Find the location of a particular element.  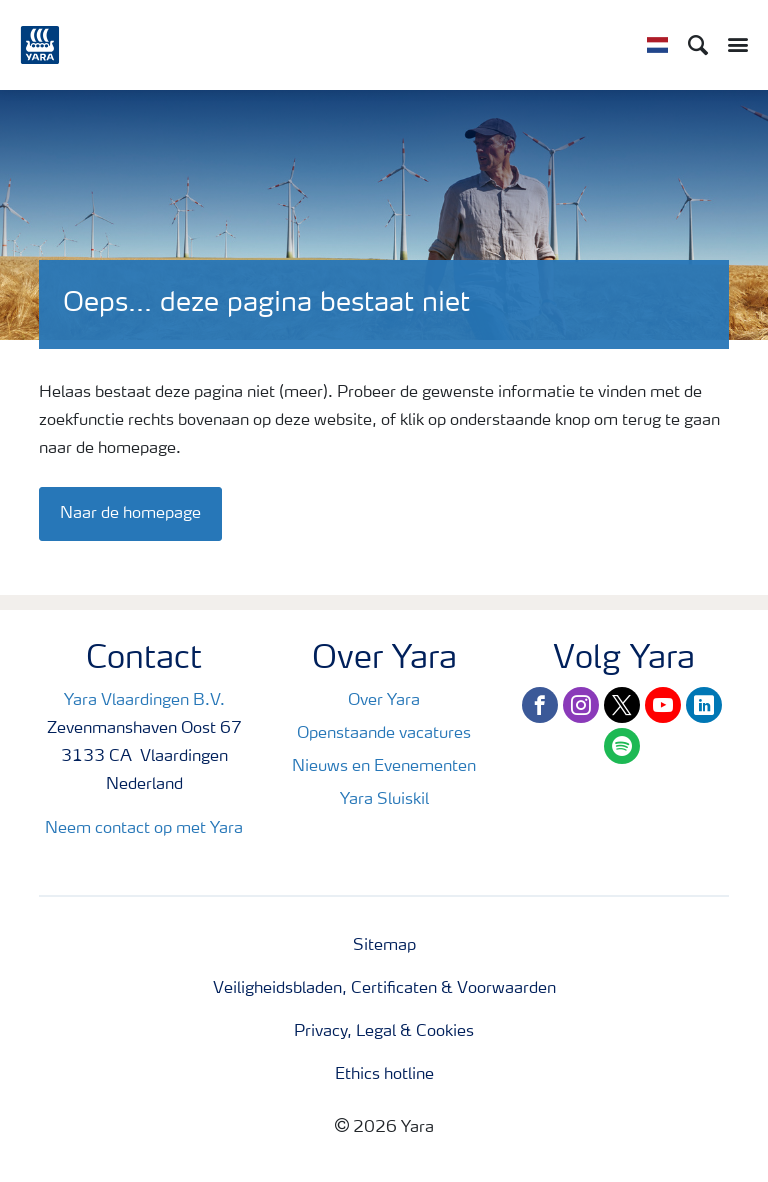

[Search] is located at coordinates (698, 45).